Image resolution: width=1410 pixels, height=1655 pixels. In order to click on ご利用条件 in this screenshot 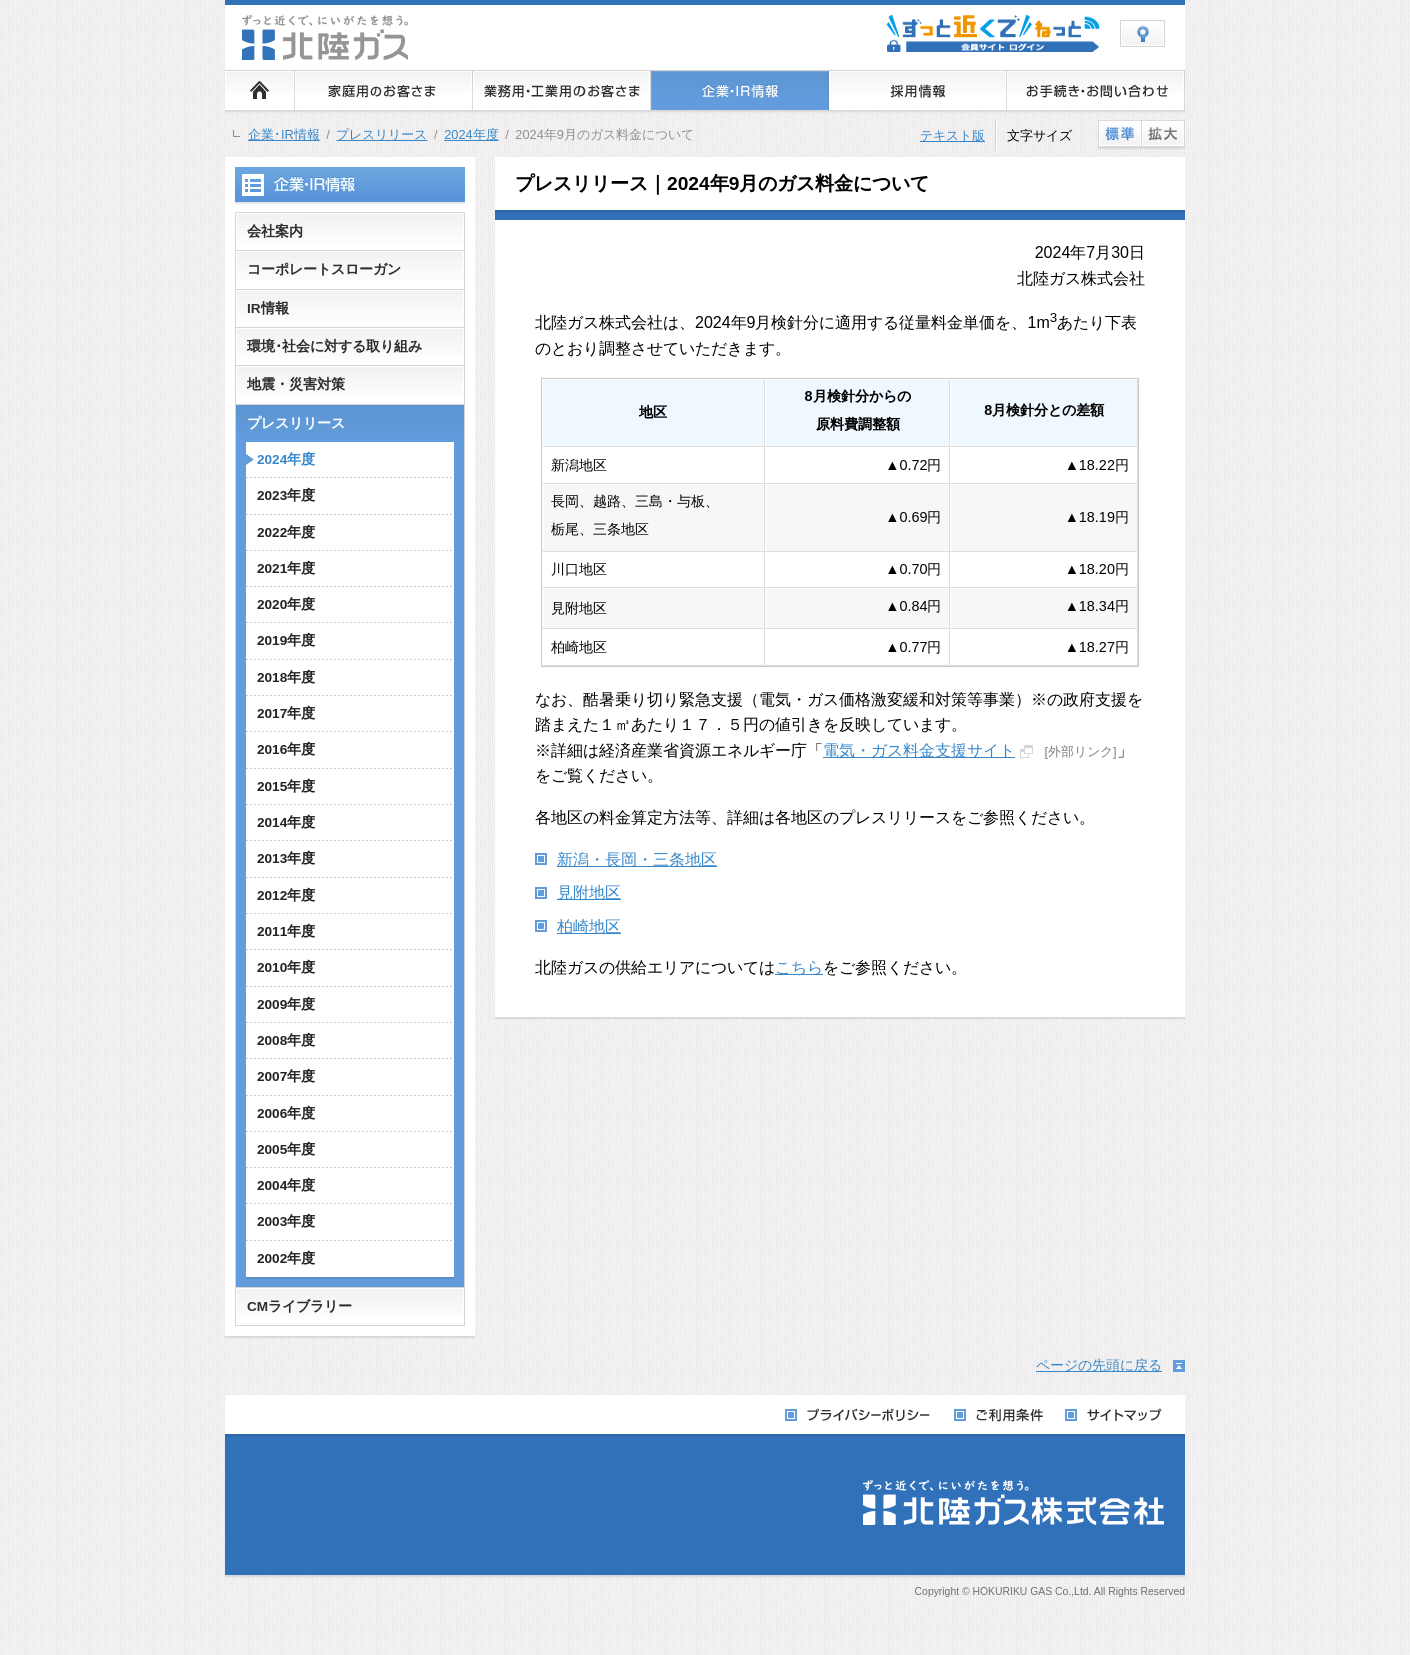, I will do `click(999, 1415)`.